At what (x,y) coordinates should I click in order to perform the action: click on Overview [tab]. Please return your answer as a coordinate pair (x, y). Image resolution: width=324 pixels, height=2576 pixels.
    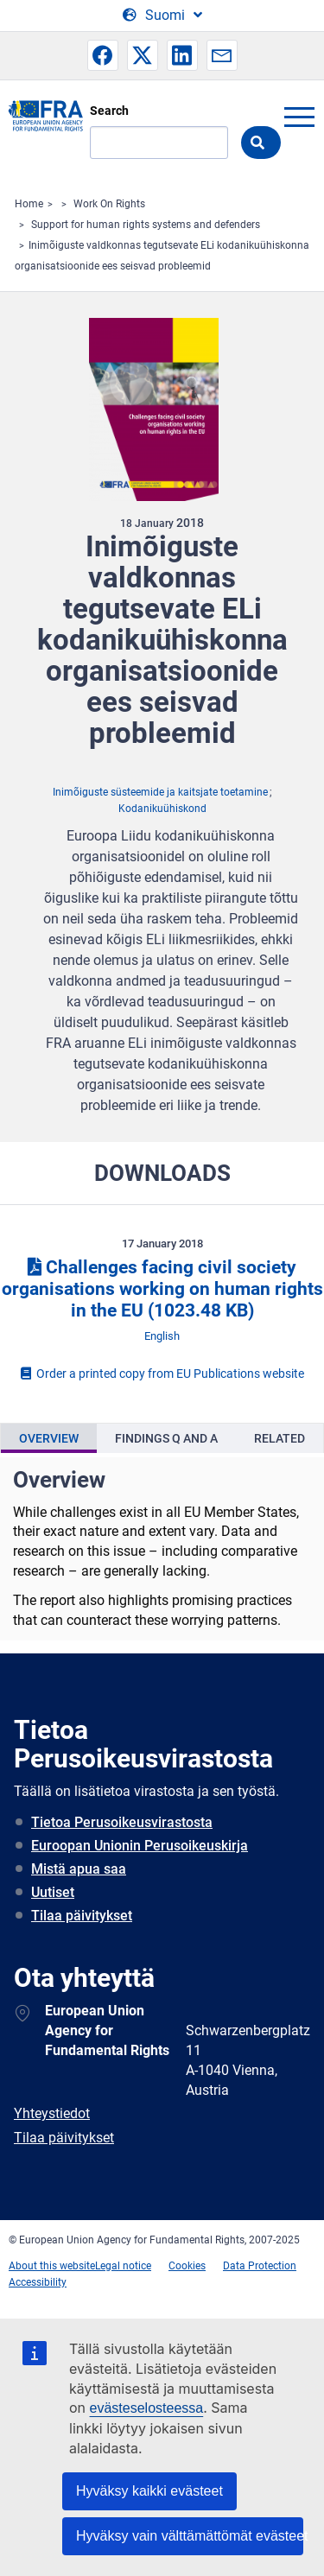
    Looking at the image, I should click on (49, 1438).